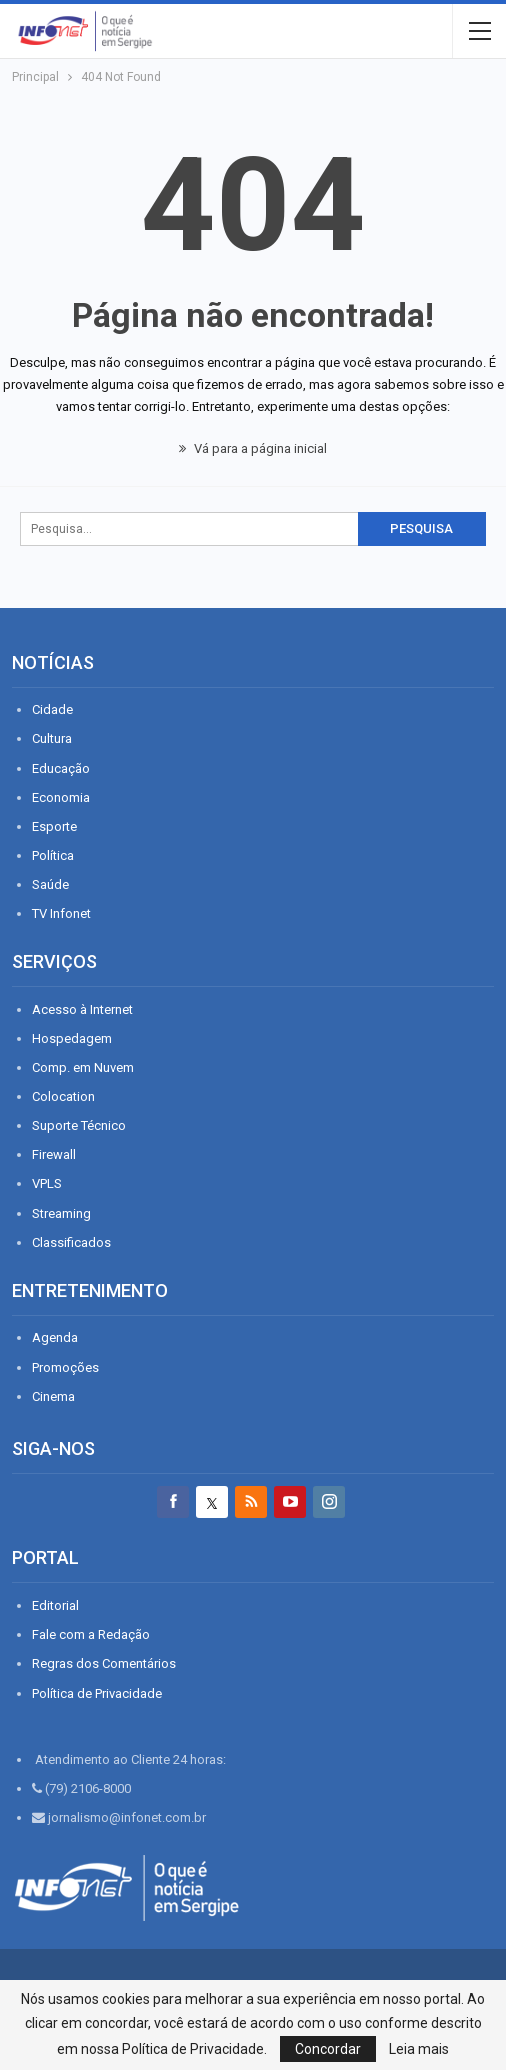  I want to click on Leia mais, so click(419, 2049).